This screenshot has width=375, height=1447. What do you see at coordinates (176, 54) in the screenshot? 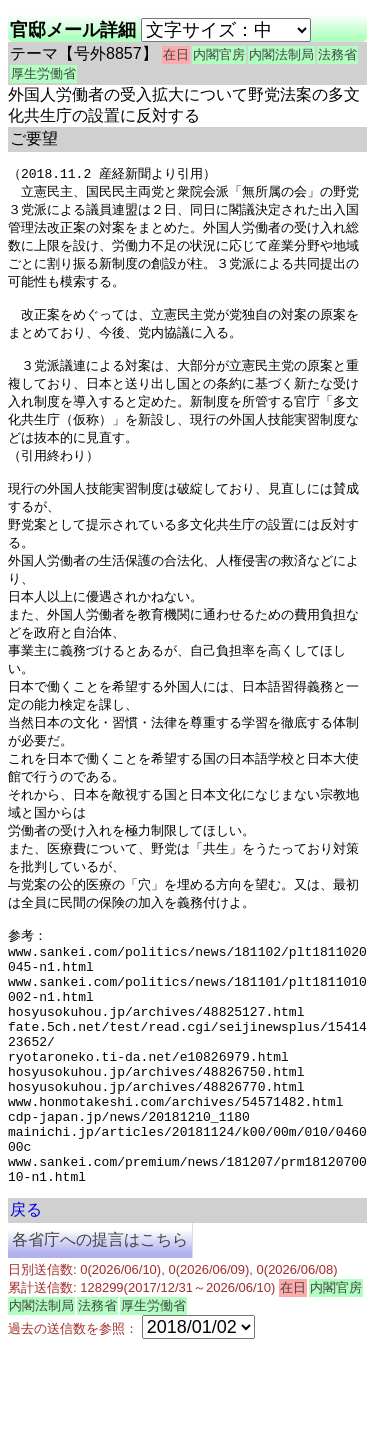
I see `在日` at bounding box center [176, 54].